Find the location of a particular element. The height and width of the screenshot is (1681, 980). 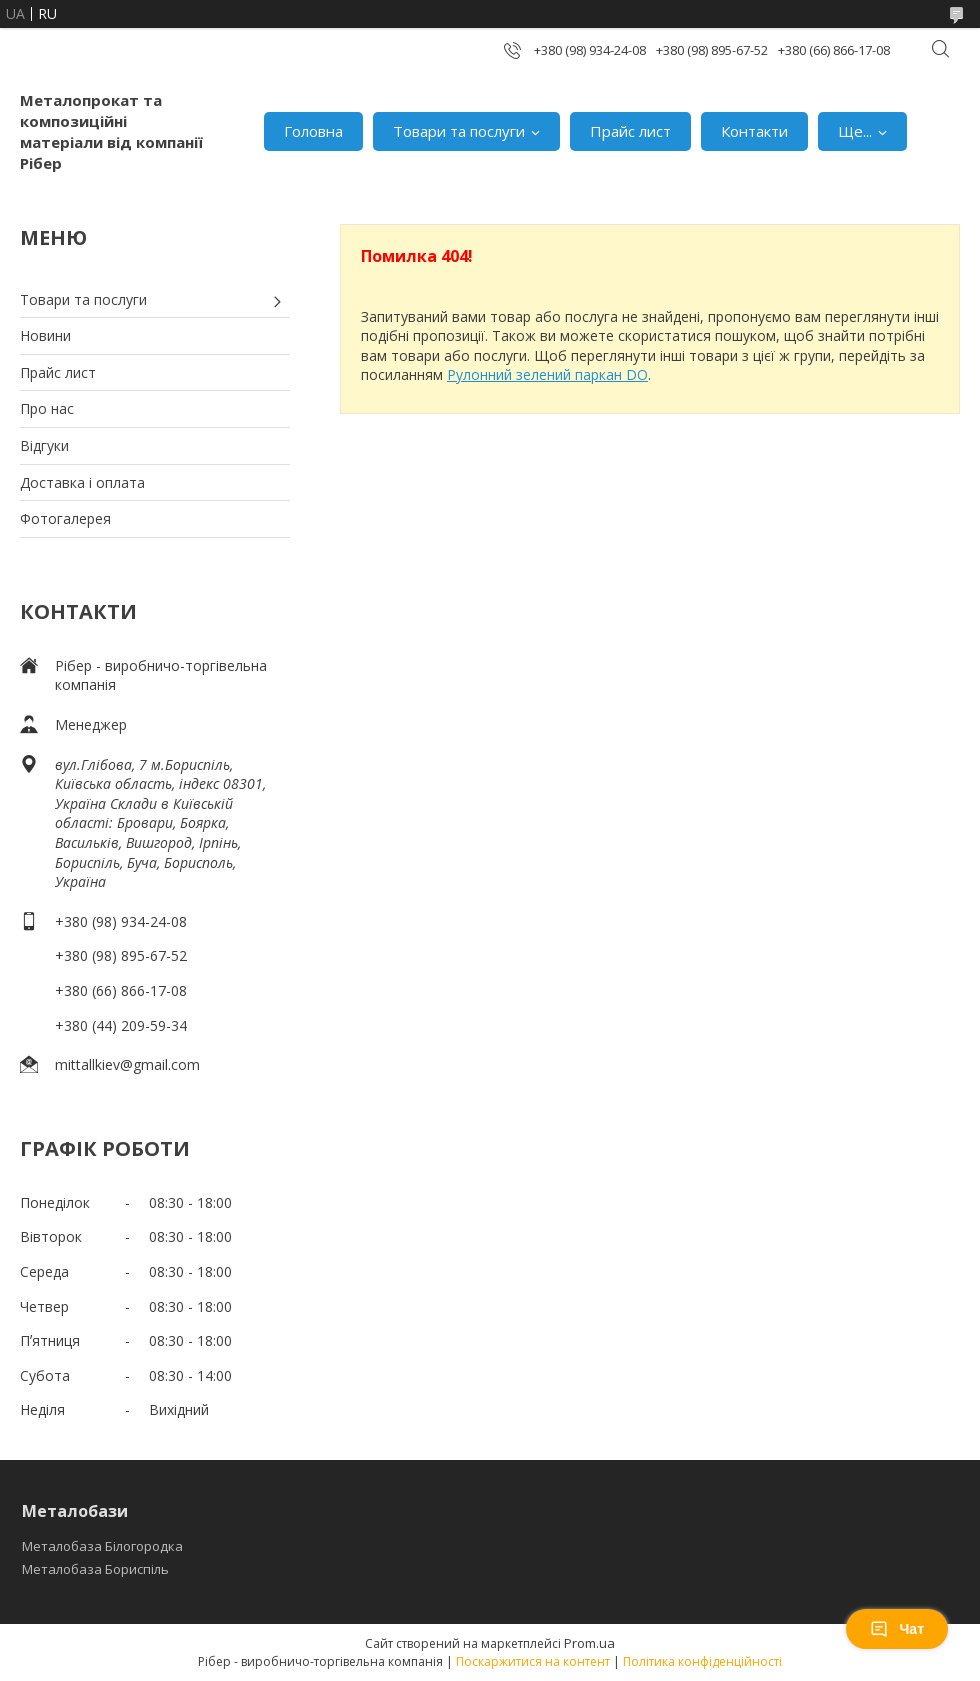

Металобаза Бориспіль is located at coordinates (95, 1569).